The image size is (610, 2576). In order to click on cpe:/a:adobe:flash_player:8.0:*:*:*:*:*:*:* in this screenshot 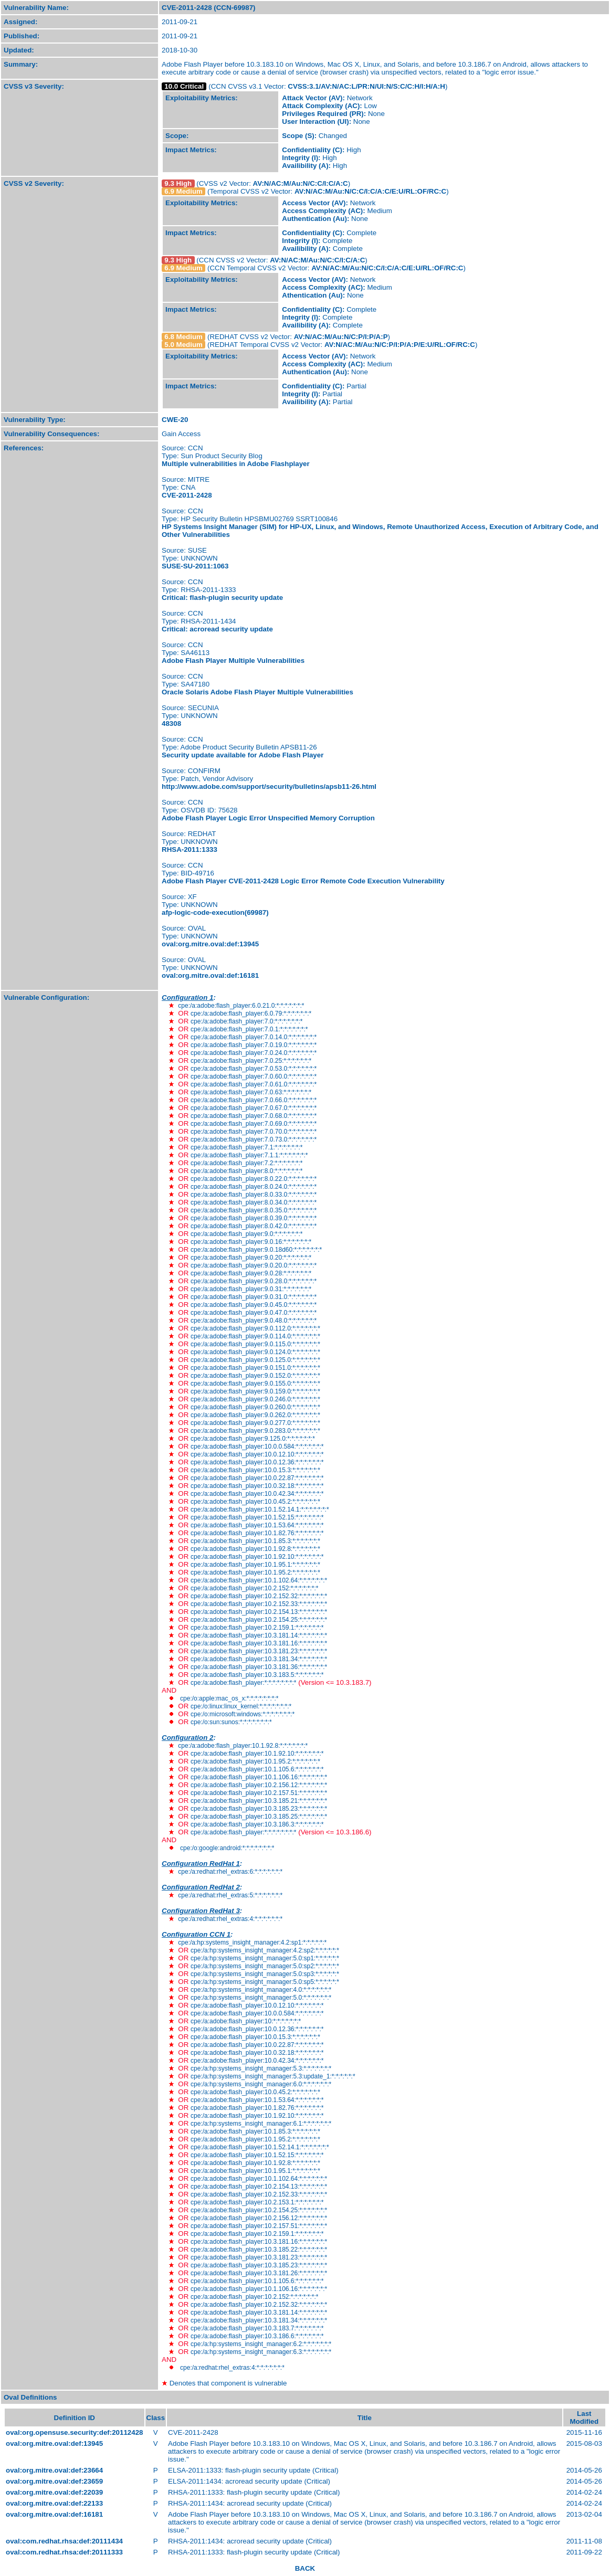, I will do `click(246, 1171)`.